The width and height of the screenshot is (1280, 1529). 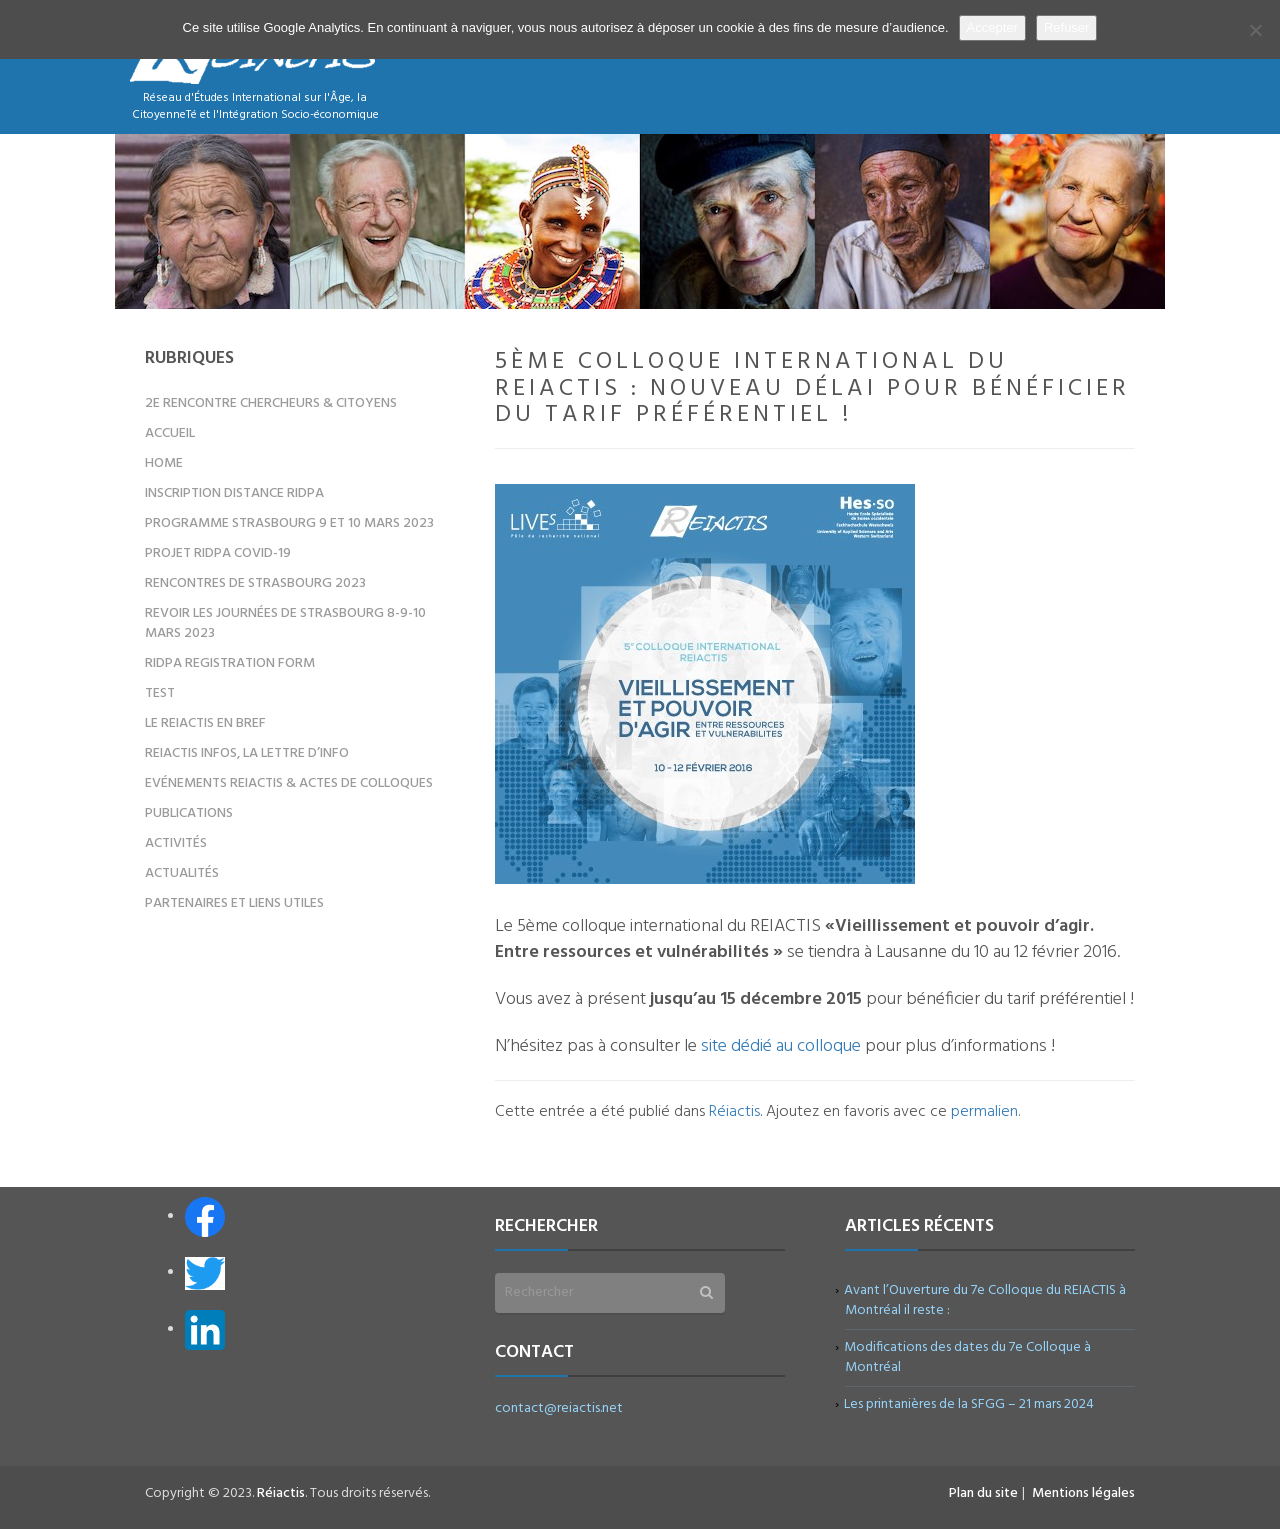 I want to click on Activités, so click(x=176, y=843).